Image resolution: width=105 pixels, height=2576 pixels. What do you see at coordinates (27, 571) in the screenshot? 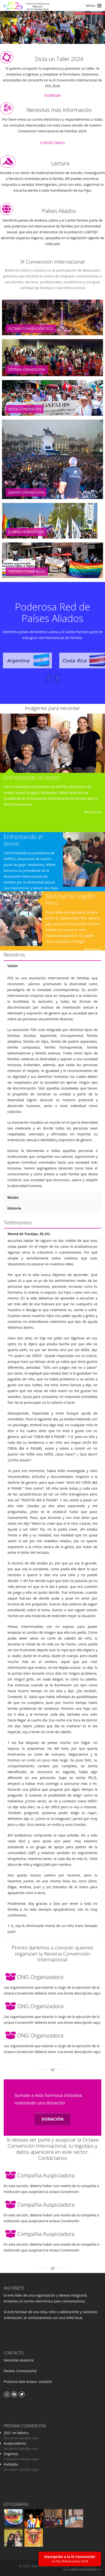
I see `Tercera Convención` at bounding box center [27, 571].